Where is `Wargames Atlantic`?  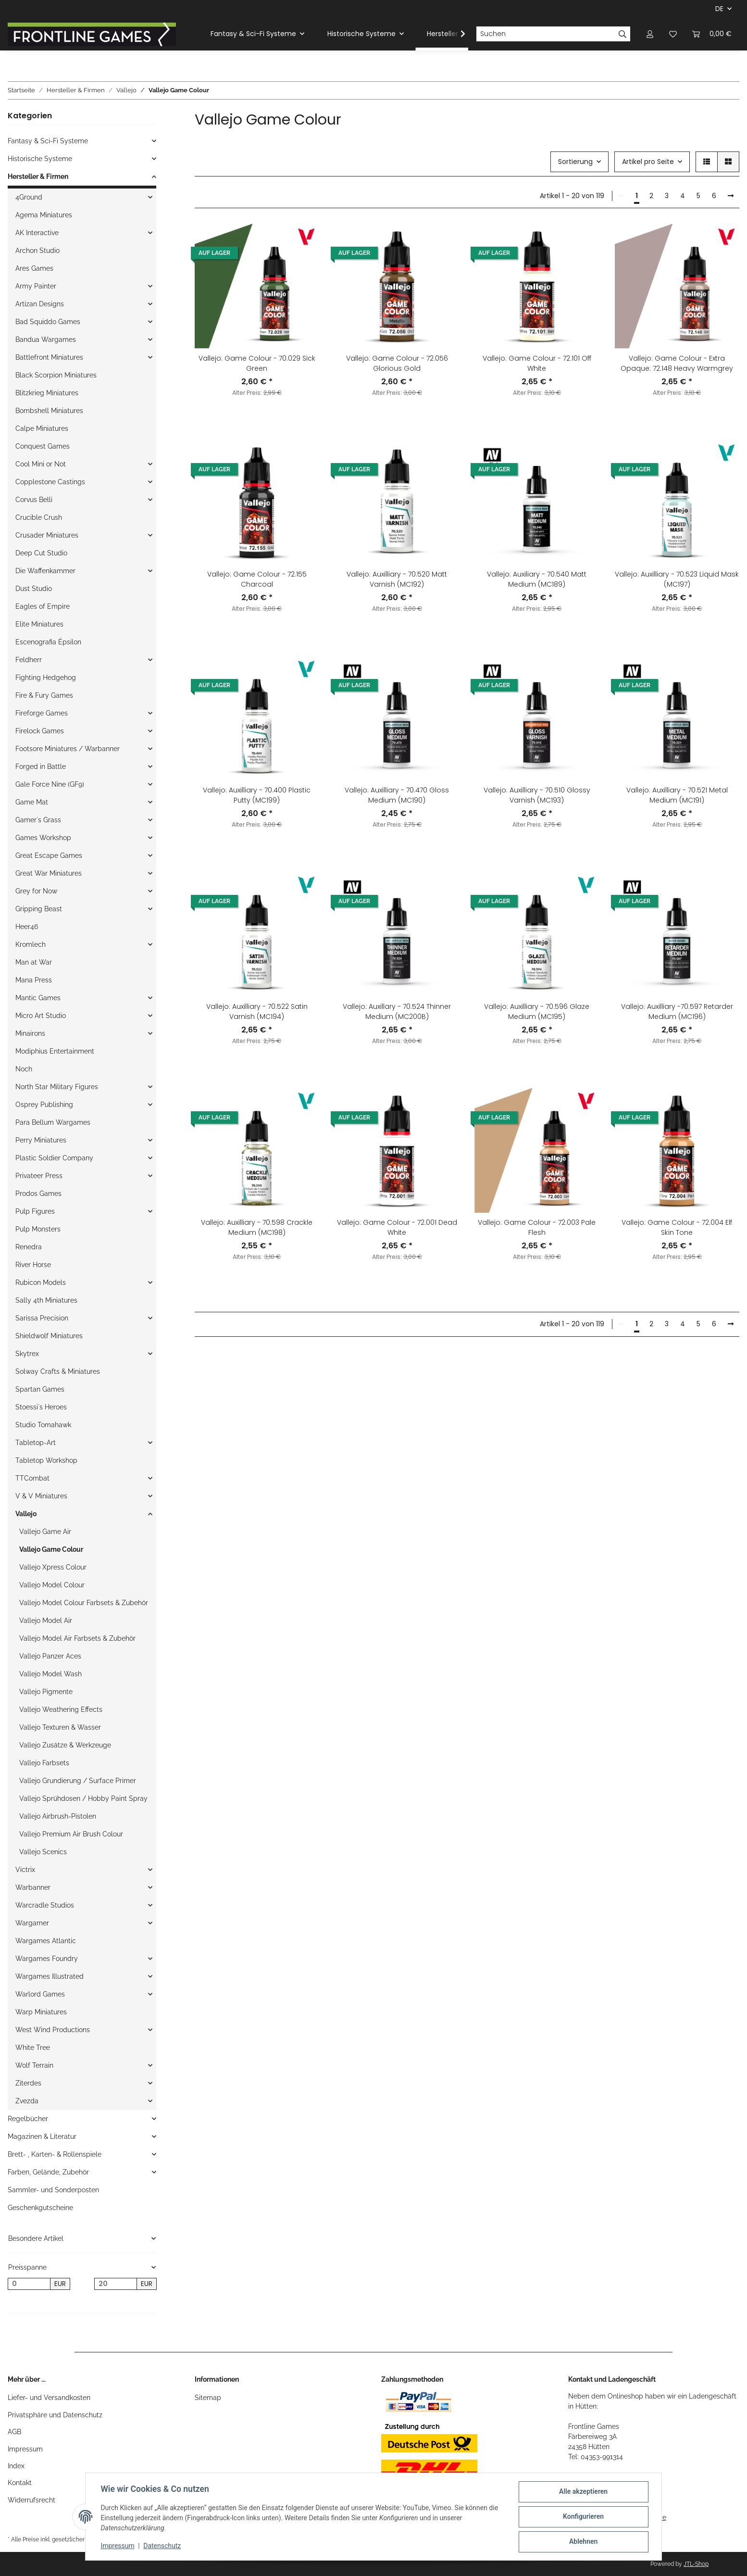 Wargames Atlantic is located at coordinates (45, 1941).